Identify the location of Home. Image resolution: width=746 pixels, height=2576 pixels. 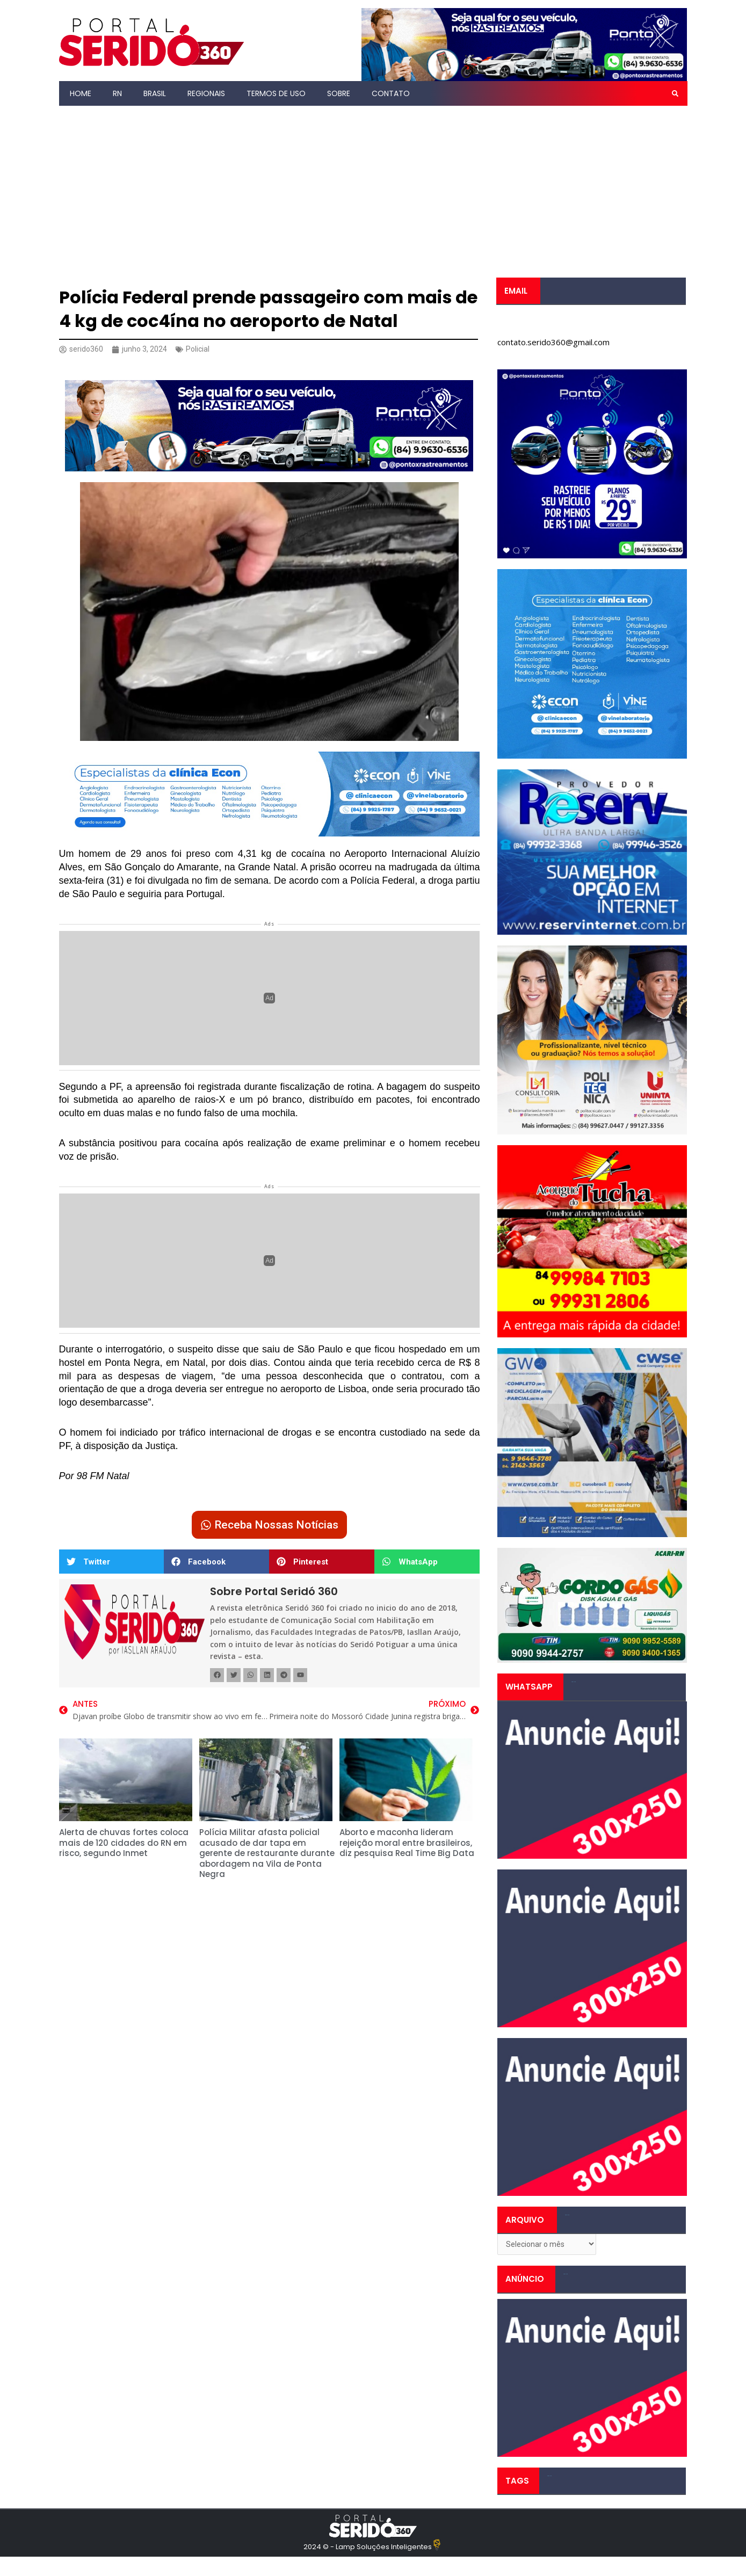
(80, 93).